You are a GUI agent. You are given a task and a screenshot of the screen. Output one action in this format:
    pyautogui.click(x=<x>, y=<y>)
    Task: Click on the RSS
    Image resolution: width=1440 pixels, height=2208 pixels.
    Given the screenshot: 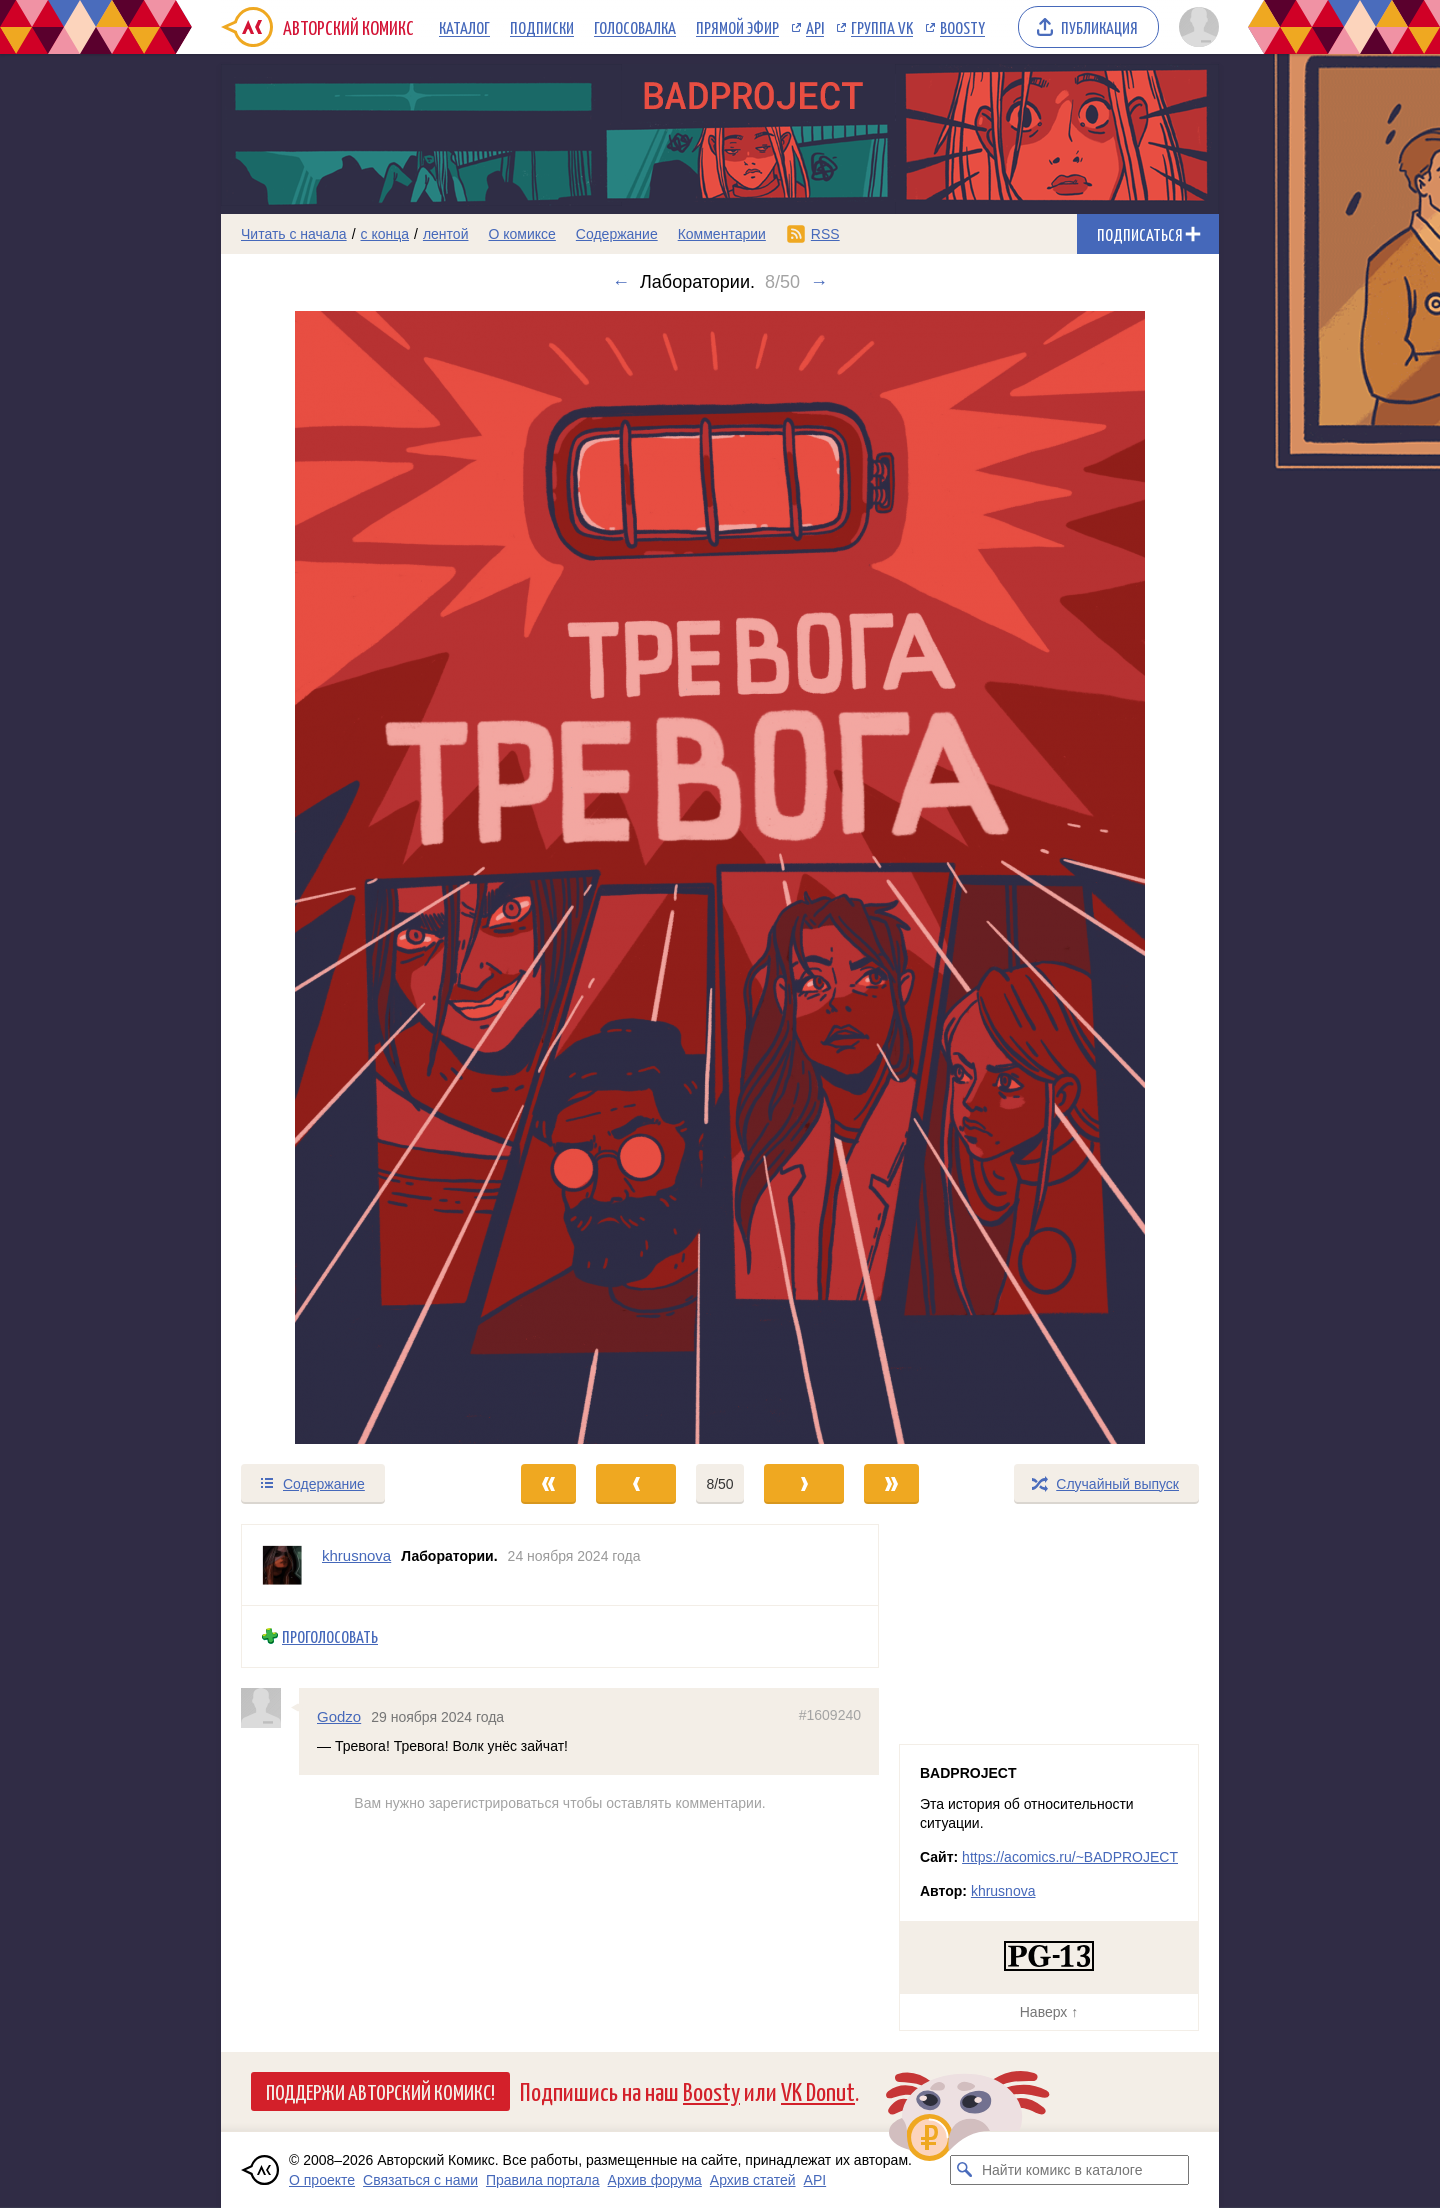 What is the action you would take?
    pyautogui.click(x=825, y=234)
    